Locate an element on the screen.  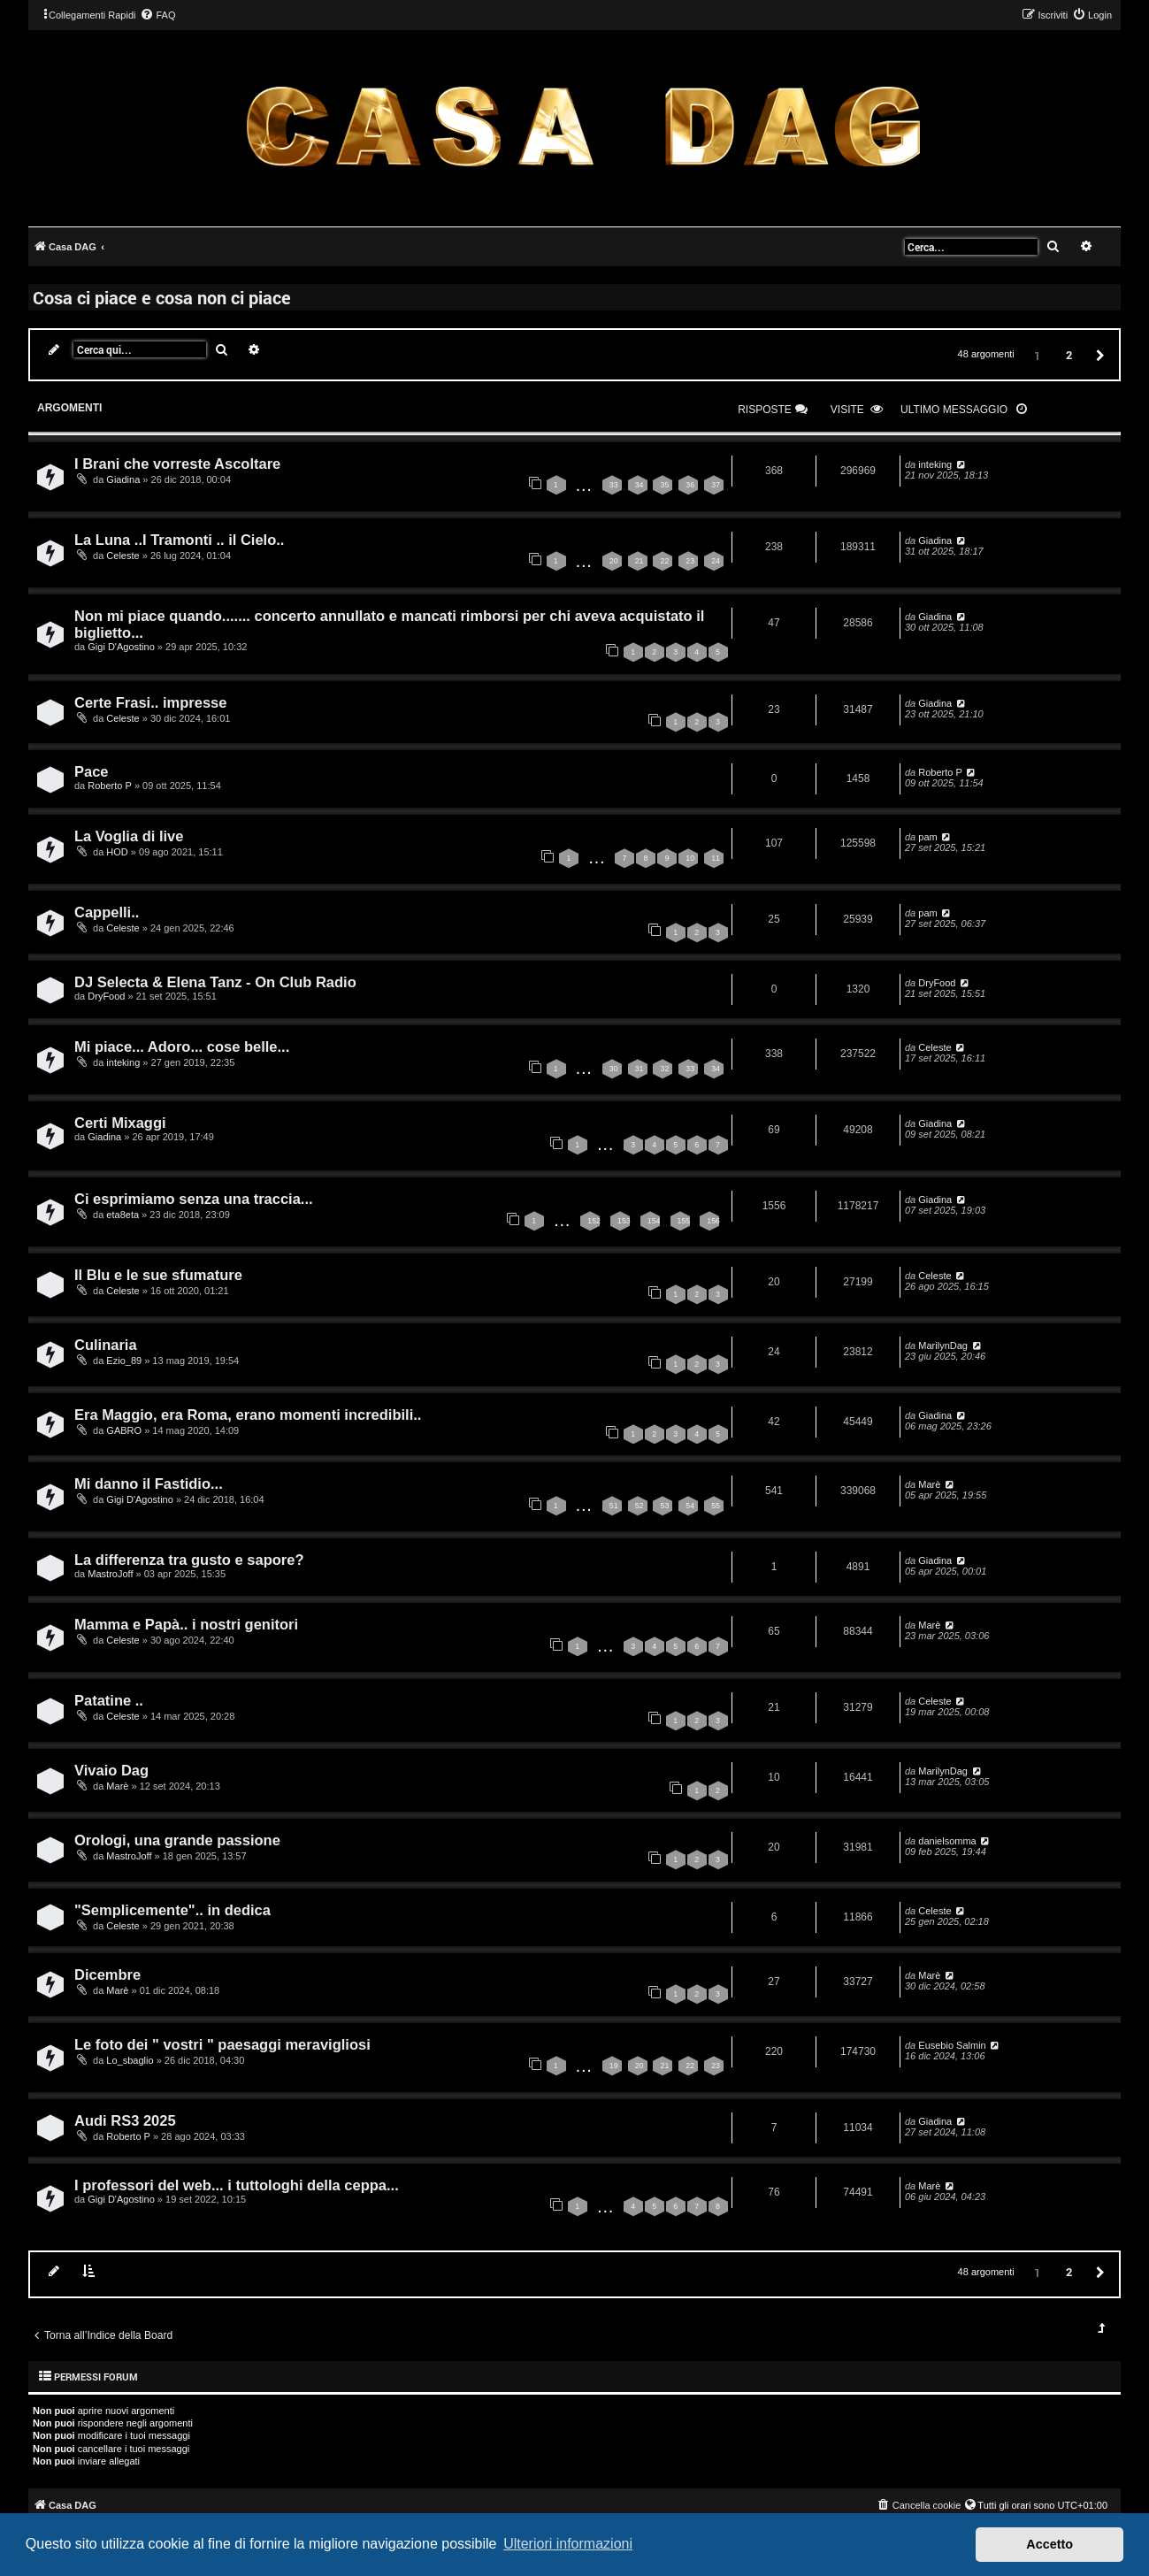
23 is located at coordinates (690, 560).